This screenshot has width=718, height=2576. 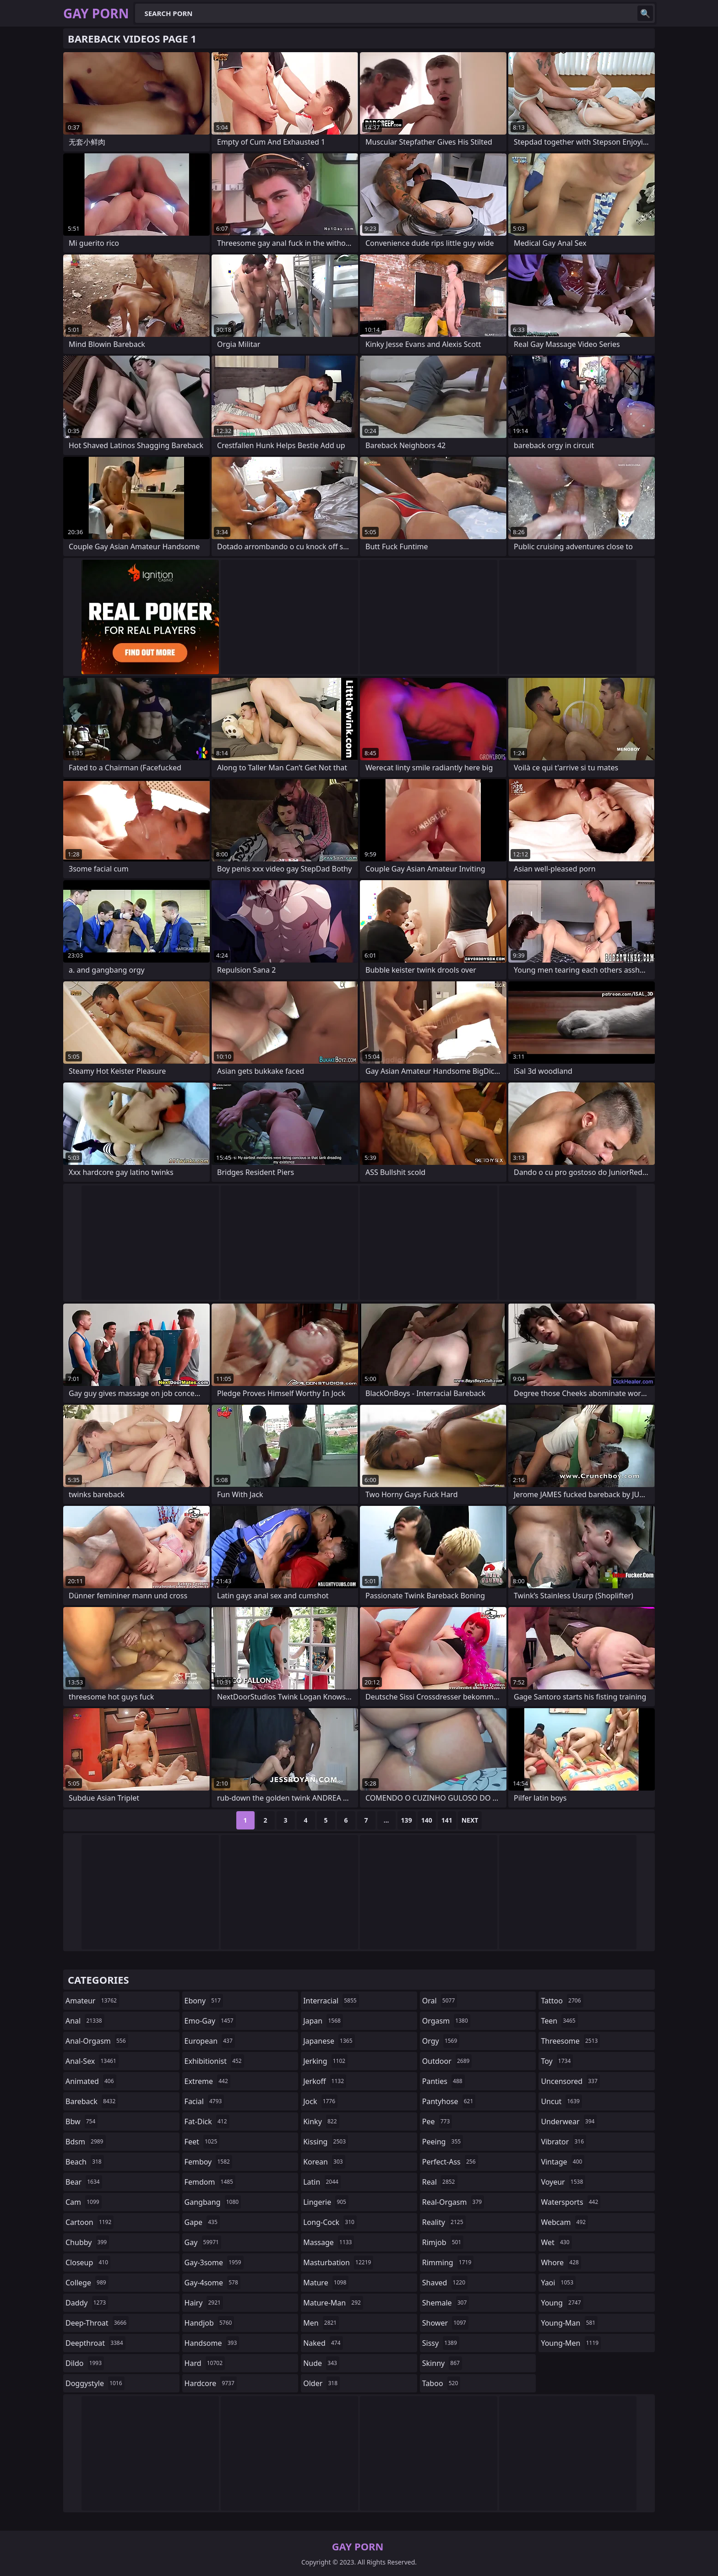 I want to click on uncensored, so click(x=570, y=2081).